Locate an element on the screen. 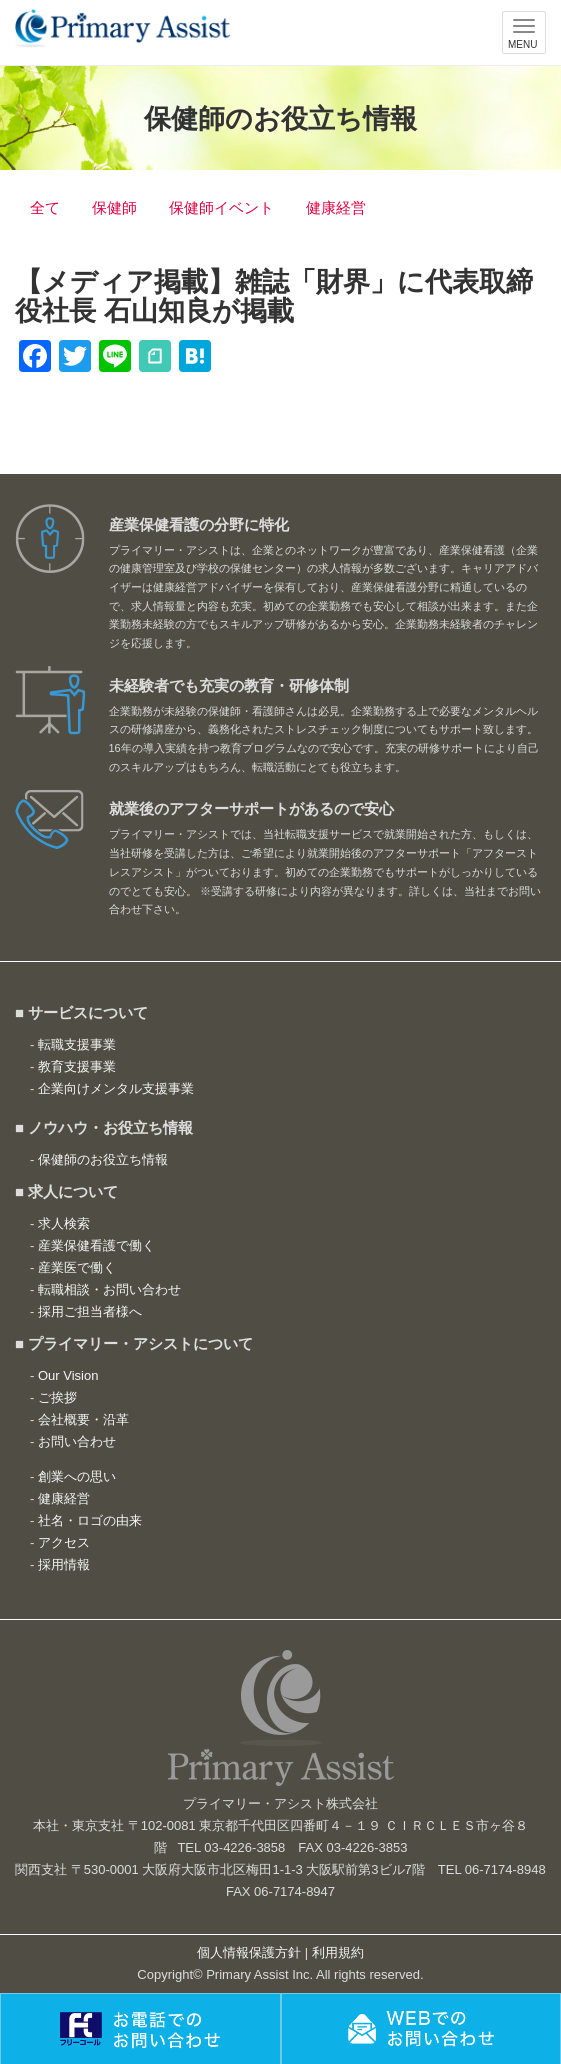  採用情報 is located at coordinates (64, 1564).